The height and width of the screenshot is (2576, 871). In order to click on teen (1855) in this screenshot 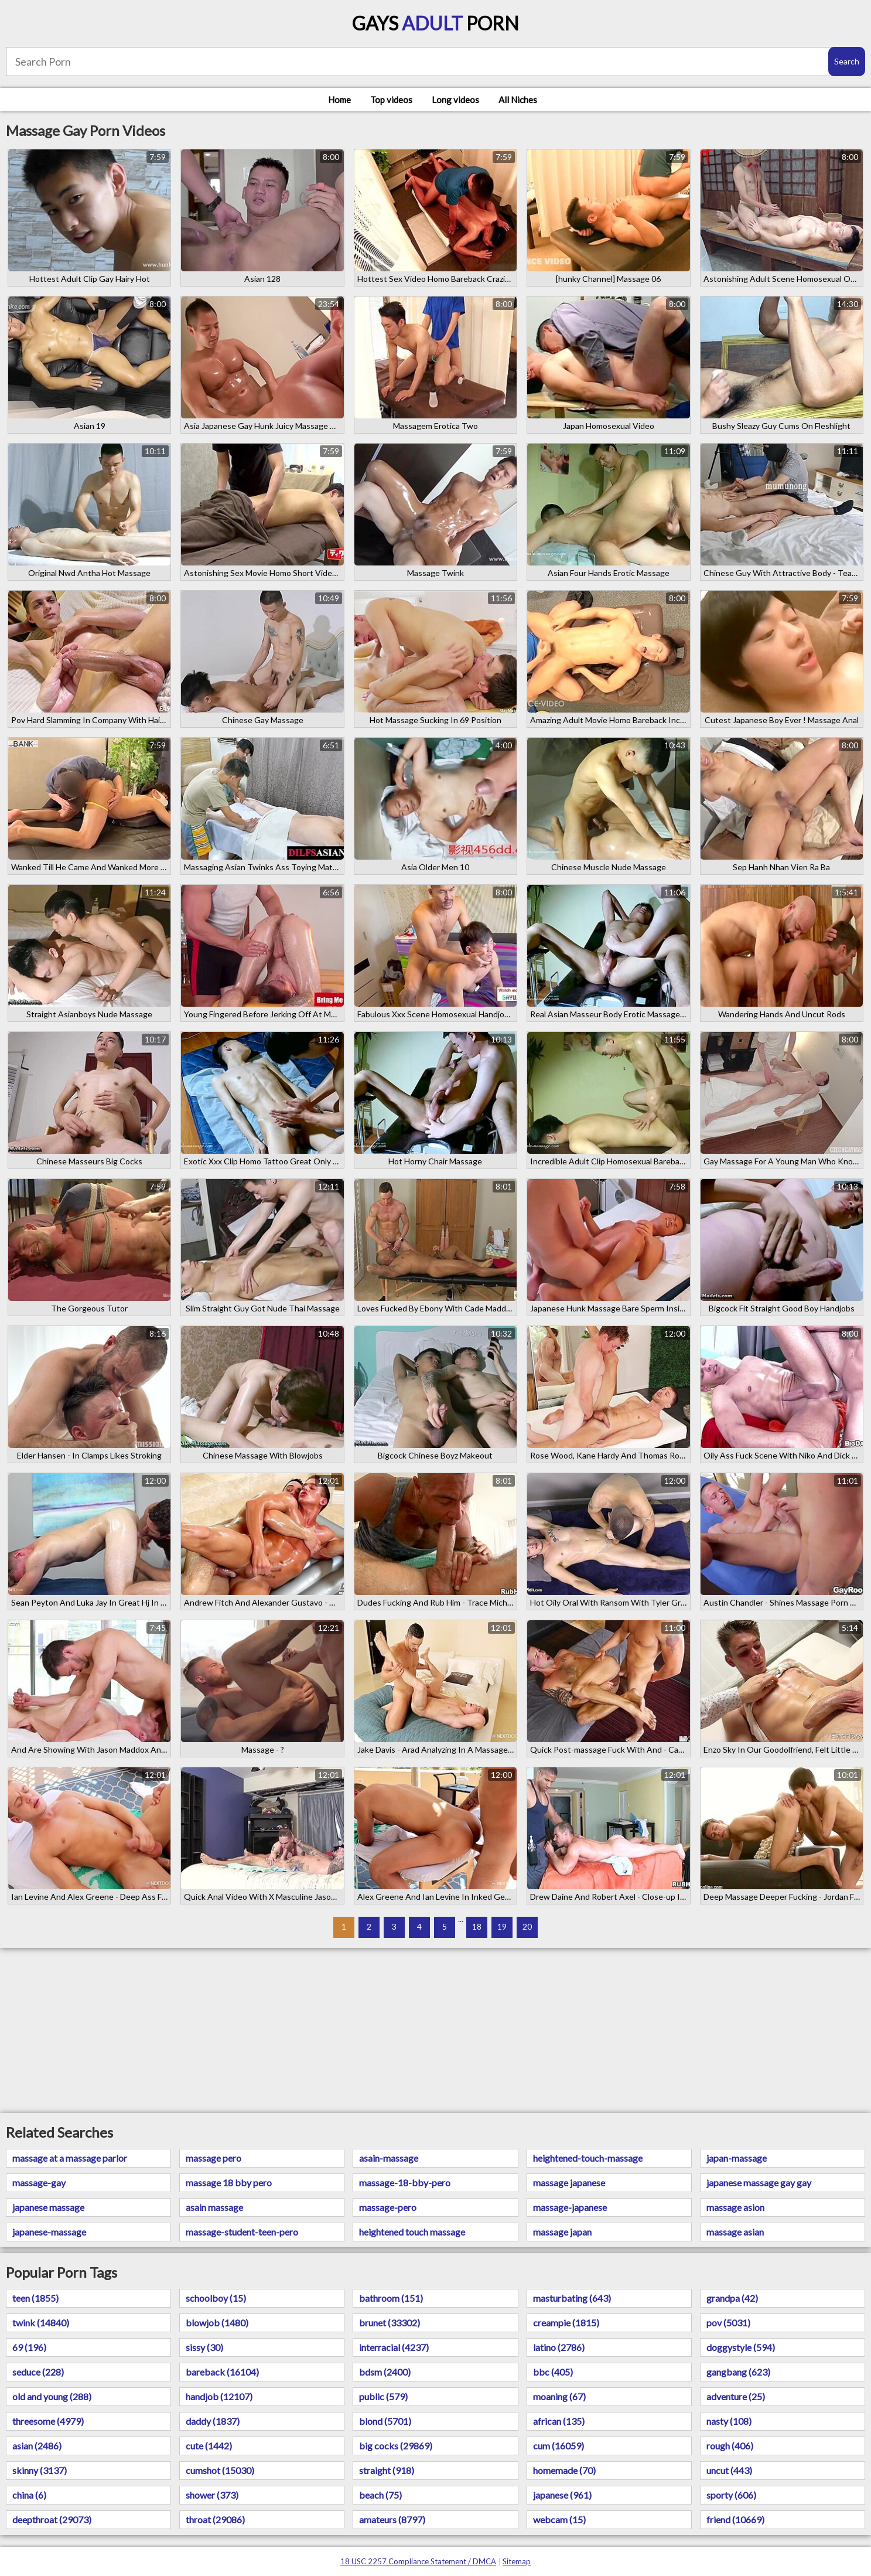, I will do `click(35, 2298)`.